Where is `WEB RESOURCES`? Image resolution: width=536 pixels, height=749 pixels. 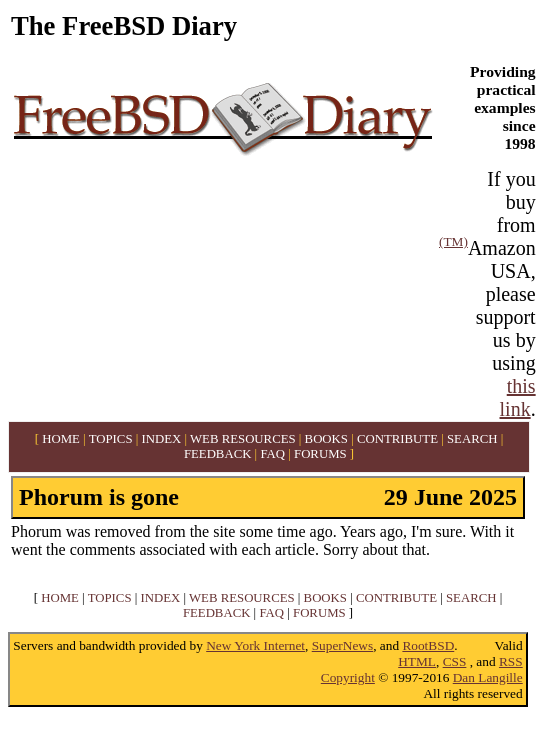 WEB RESOURCES is located at coordinates (243, 439).